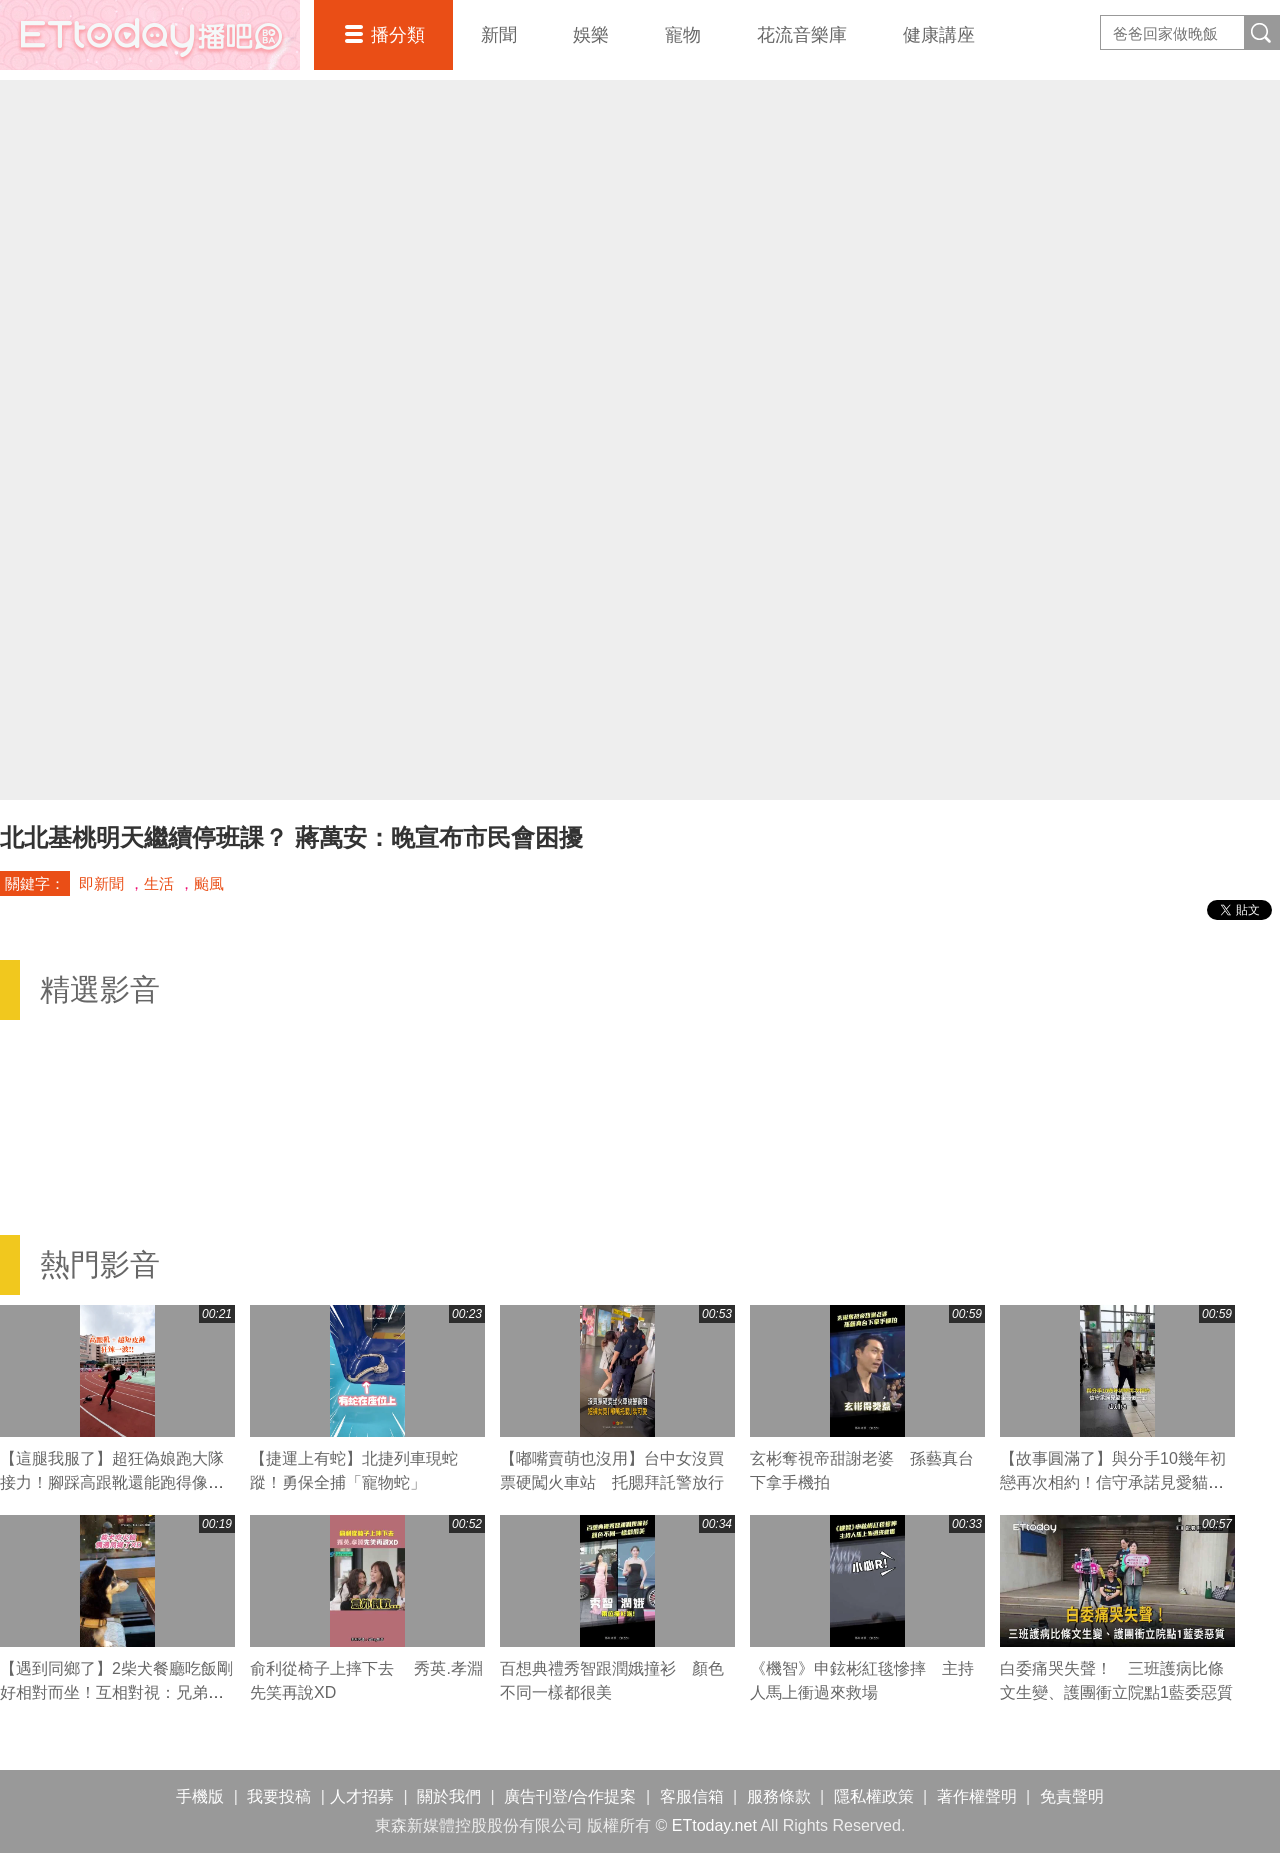 The width and height of the screenshot is (1280, 1853). I want to click on 生活, so click(159, 883).